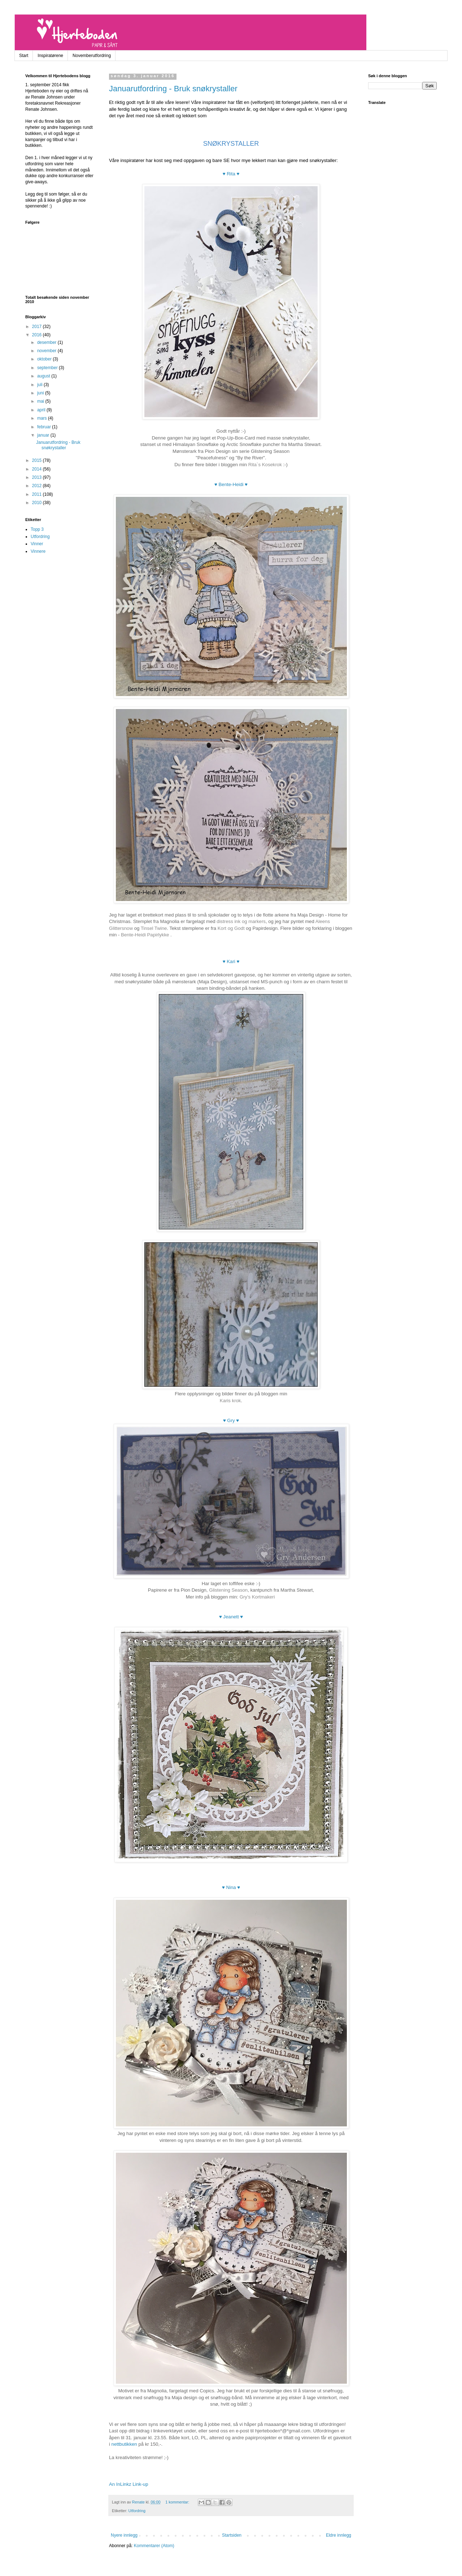 This screenshot has height=2576, width=462. I want to click on Bente-Heidi Papirlykke, so click(145, 934).